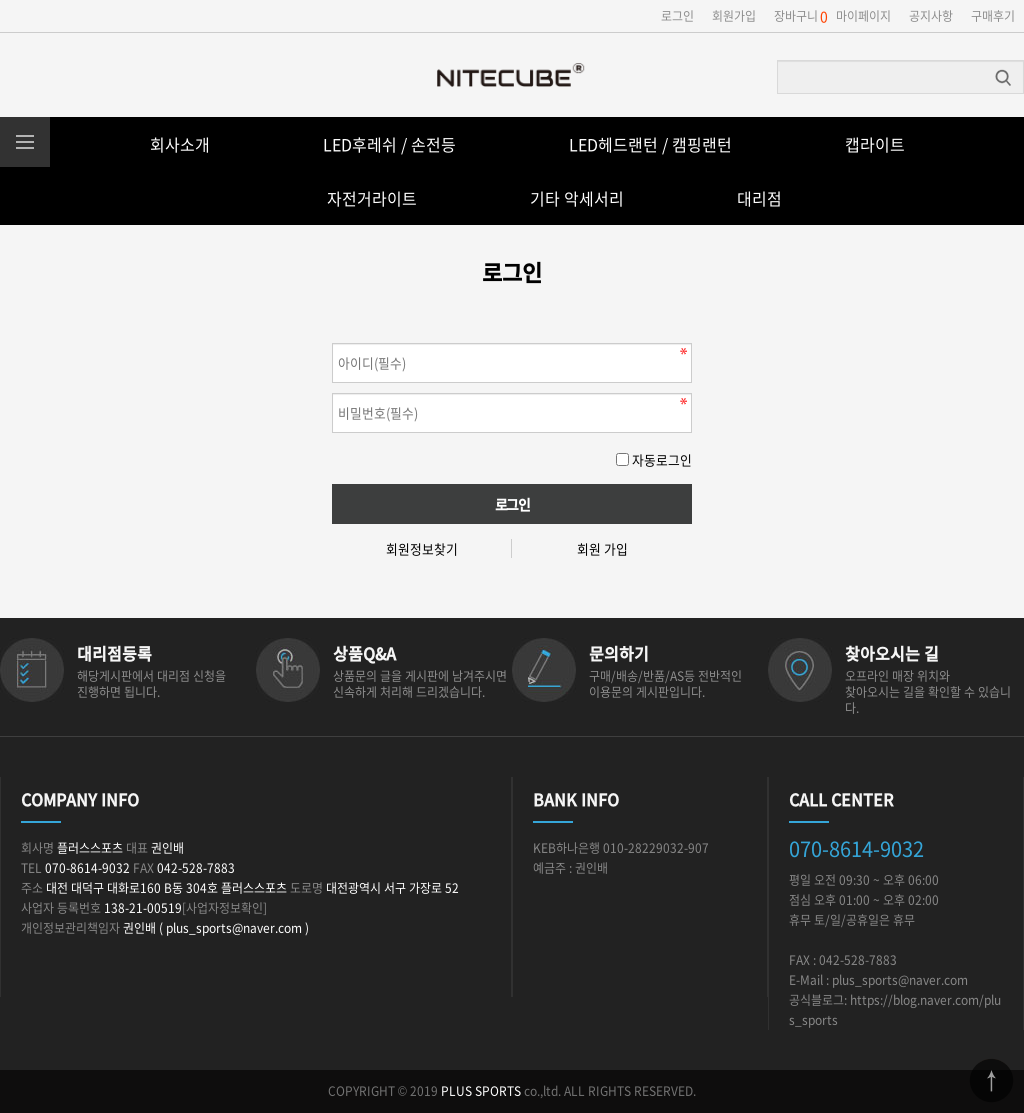 Image resolution: width=1024 pixels, height=1113 pixels. What do you see at coordinates (372, 198) in the screenshot?
I see `자전거라이트` at bounding box center [372, 198].